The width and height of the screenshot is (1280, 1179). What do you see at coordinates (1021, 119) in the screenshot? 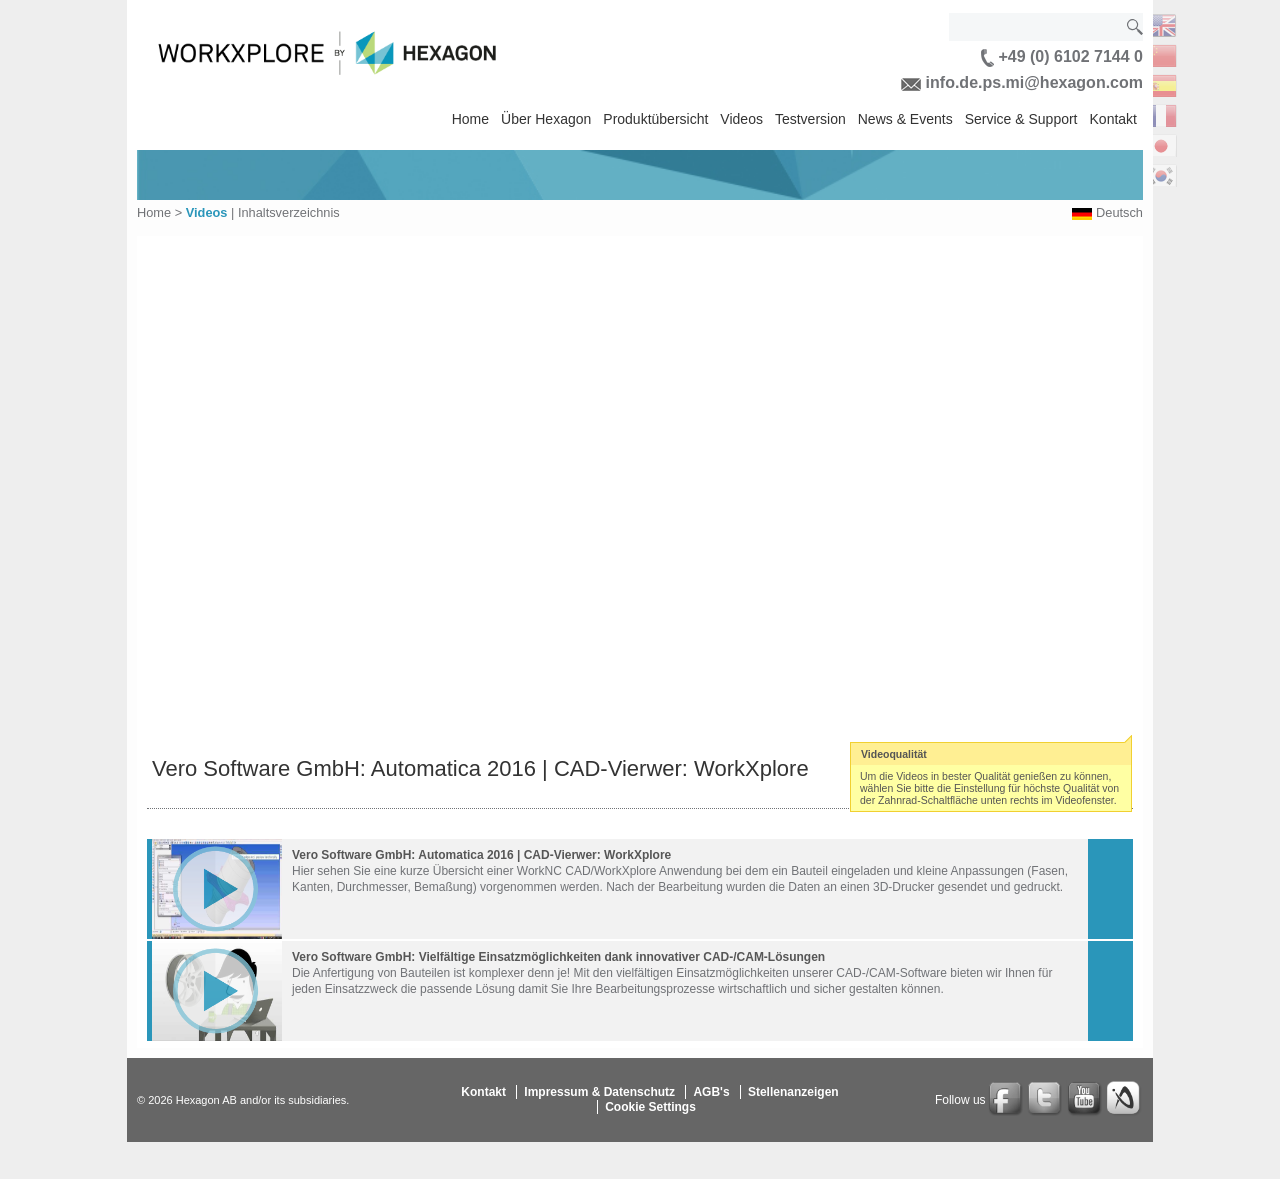
I see `Service & Support` at bounding box center [1021, 119].